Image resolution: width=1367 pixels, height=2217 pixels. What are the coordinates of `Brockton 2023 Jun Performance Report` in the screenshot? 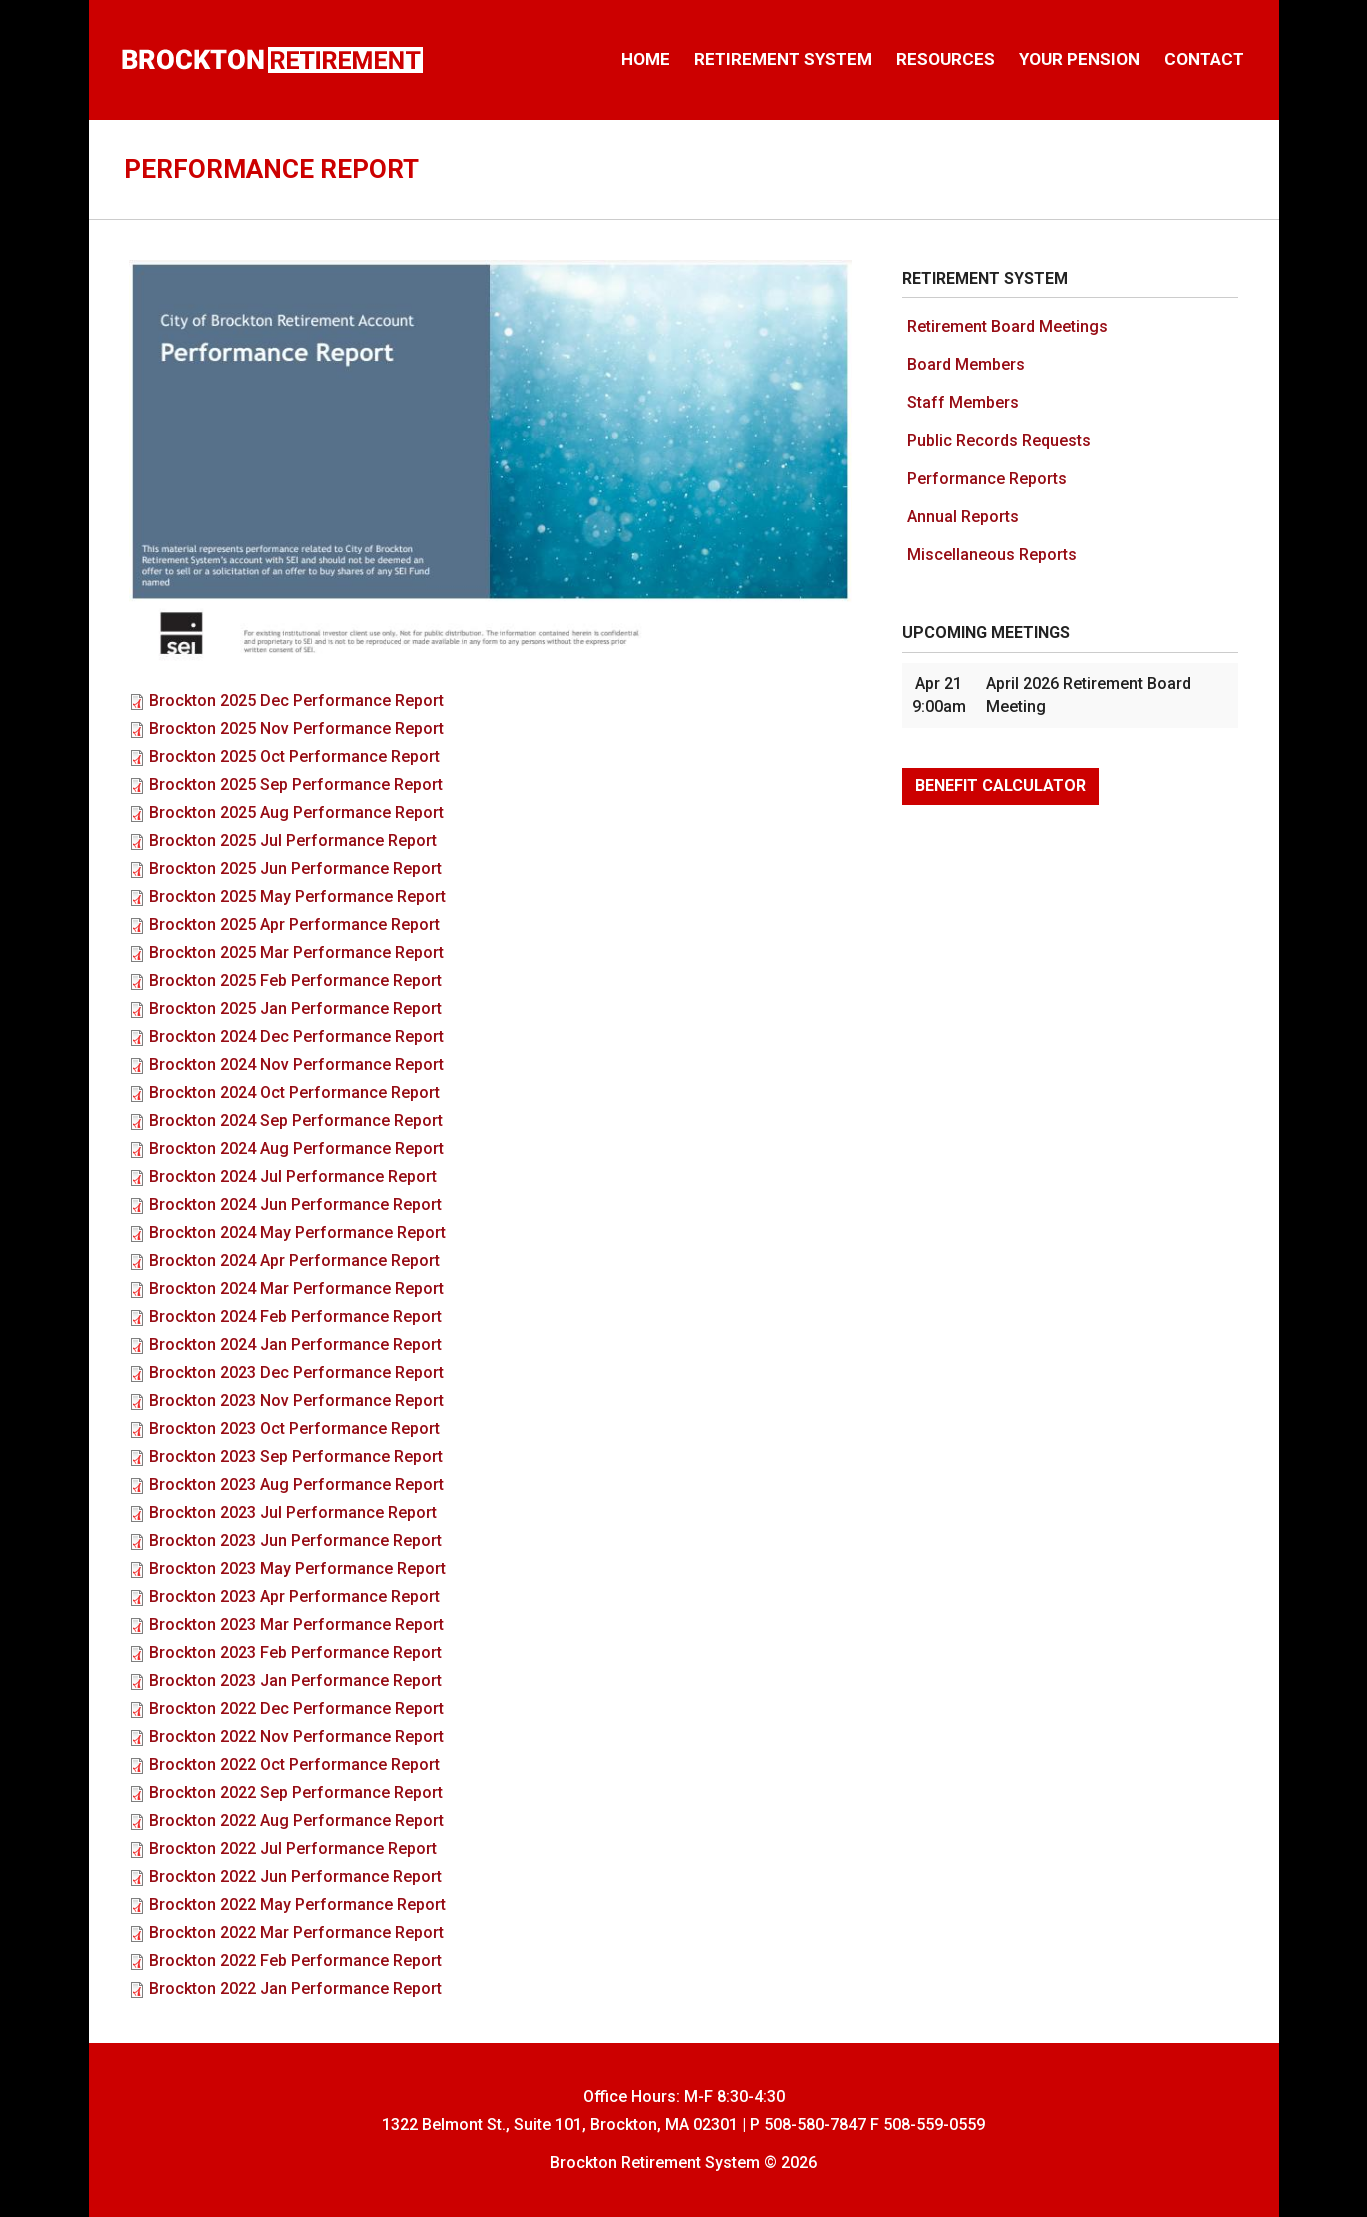 It's located at (295, 1540).